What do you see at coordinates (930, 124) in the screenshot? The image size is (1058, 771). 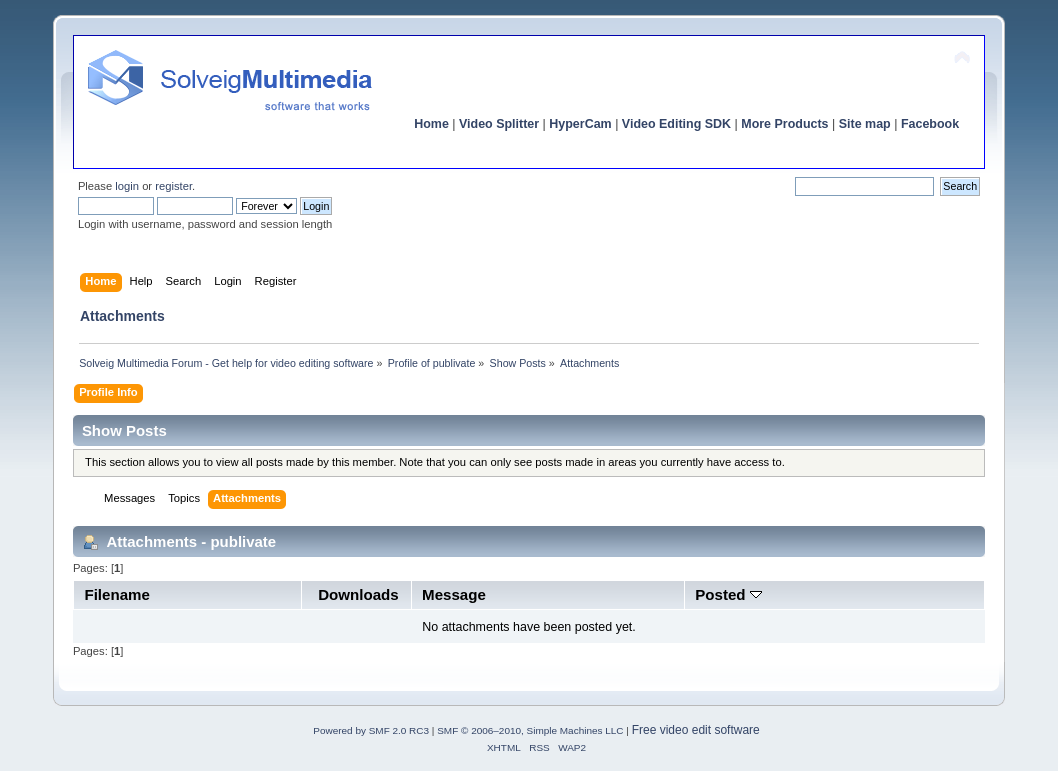 I see `Facebook` at bounding box center [930, 124].